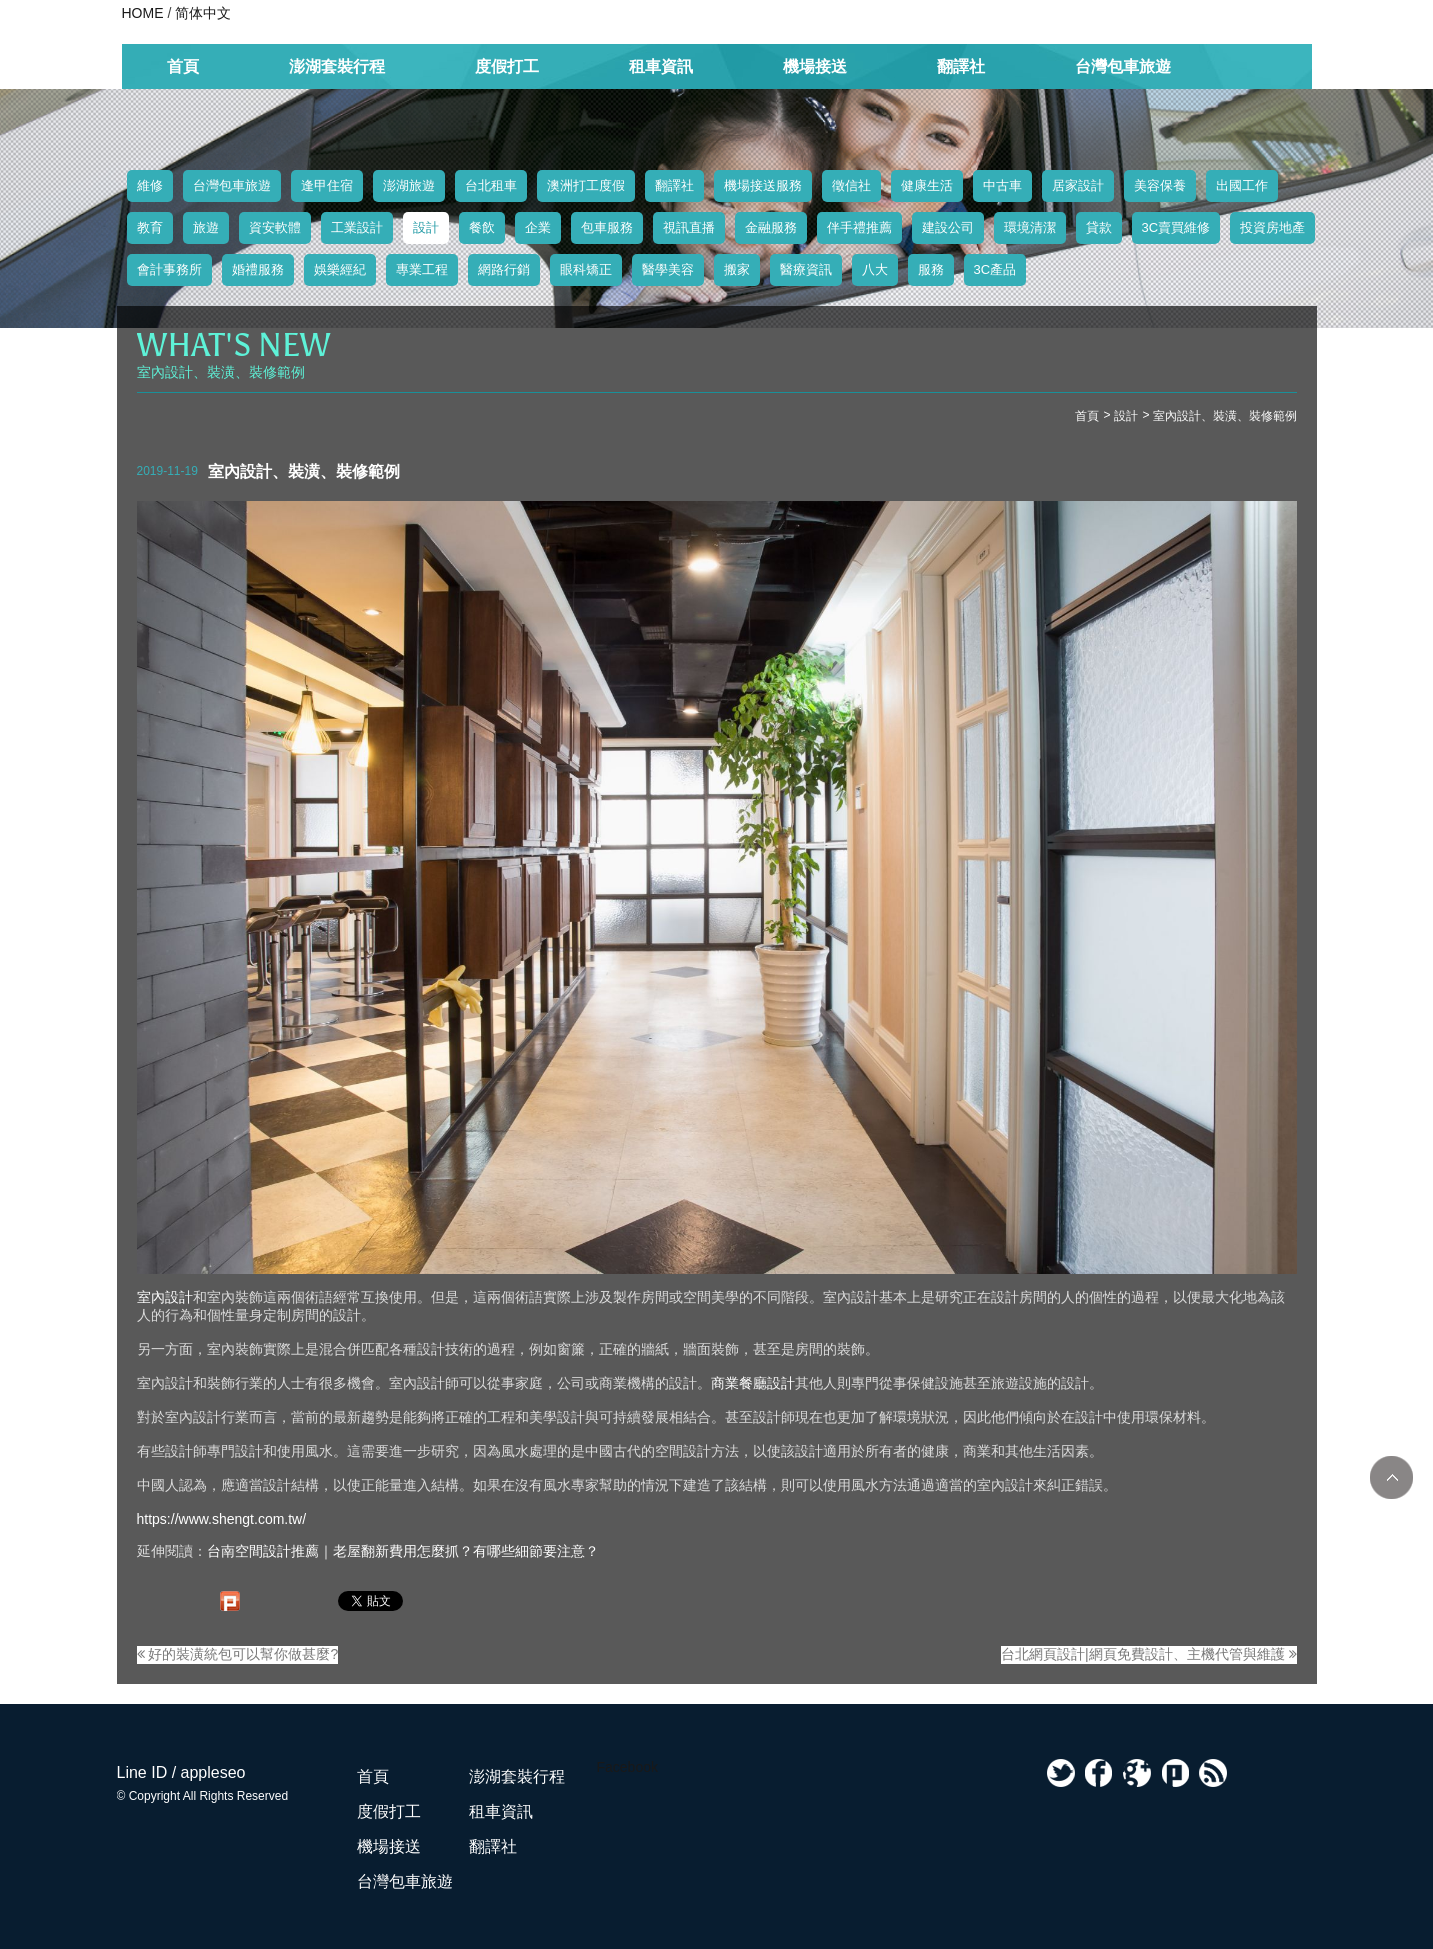 This screenshot has height=1949, width=1433. Describe the element at coordinates (337, 66) in the screenshot. I see `澎湖套裝行程` at that location.